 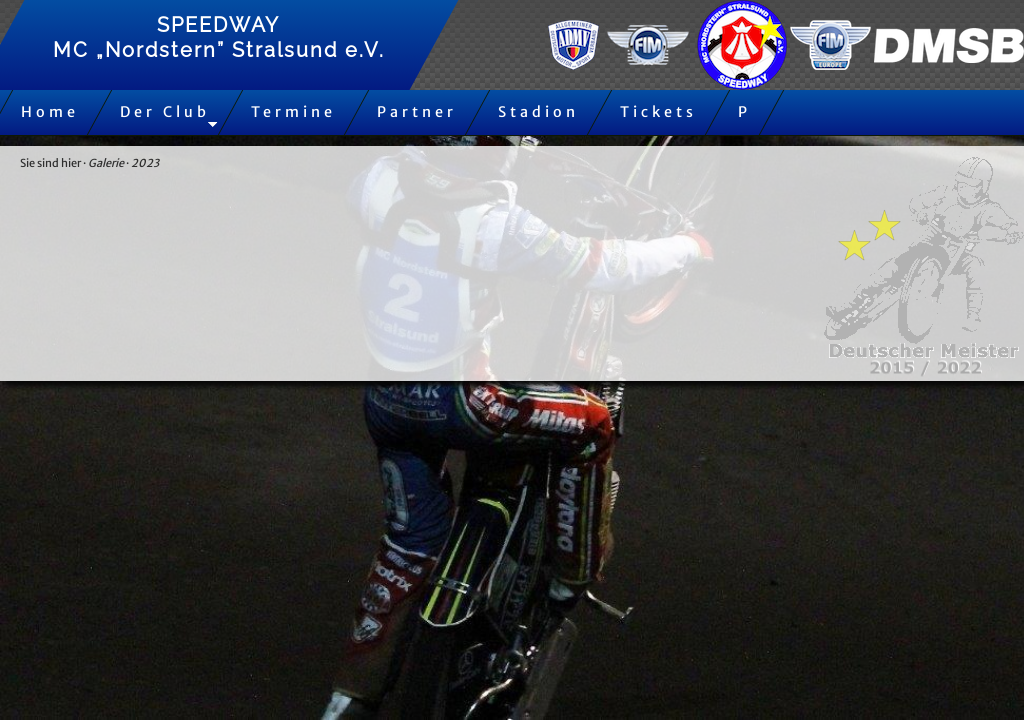 What do you see at coordinates (165, 112) in the screenshot?
I see `Der Club` at bounding box center [165, 112].